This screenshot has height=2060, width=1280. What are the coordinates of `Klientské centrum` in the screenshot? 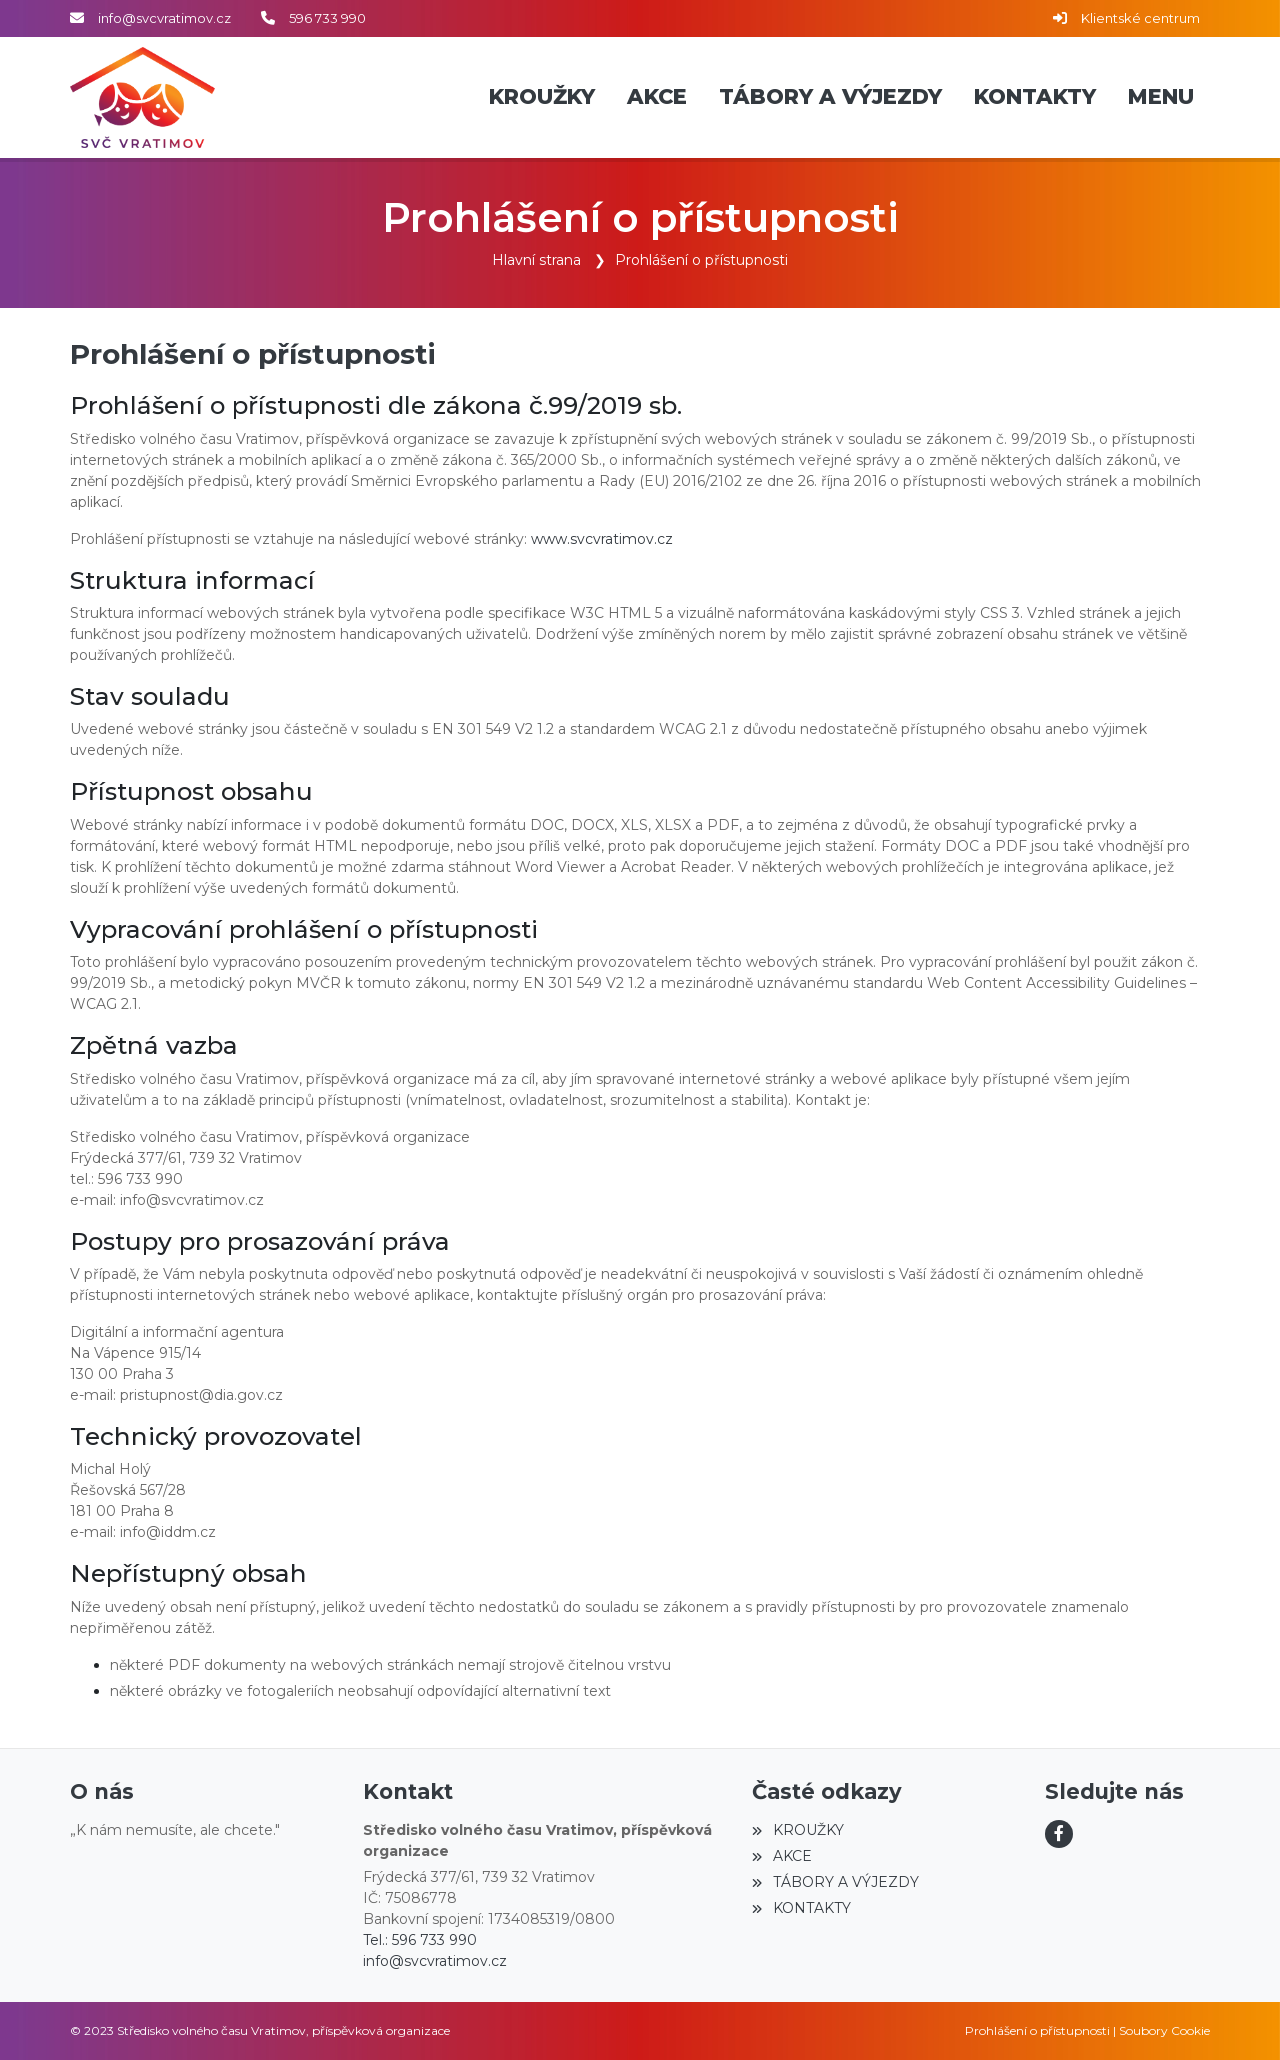 It's located at (1140, 18).